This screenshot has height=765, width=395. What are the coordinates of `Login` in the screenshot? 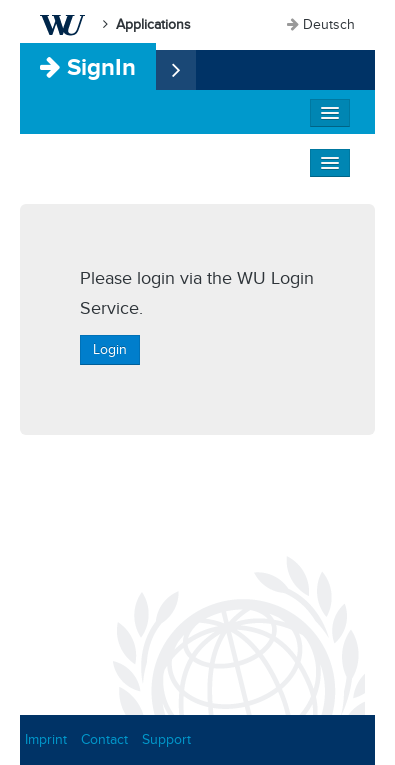 It's located at (110, 349).